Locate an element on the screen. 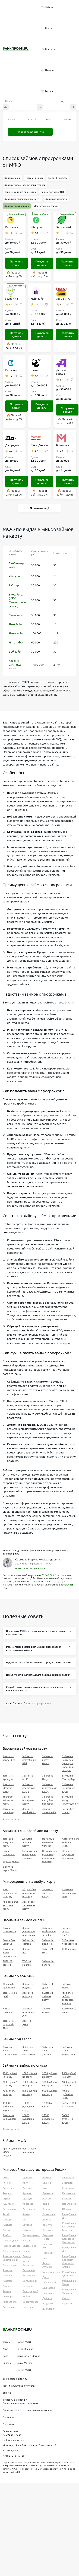  Республика Кабардино-Балкария is located at coordinates (69, 2226).